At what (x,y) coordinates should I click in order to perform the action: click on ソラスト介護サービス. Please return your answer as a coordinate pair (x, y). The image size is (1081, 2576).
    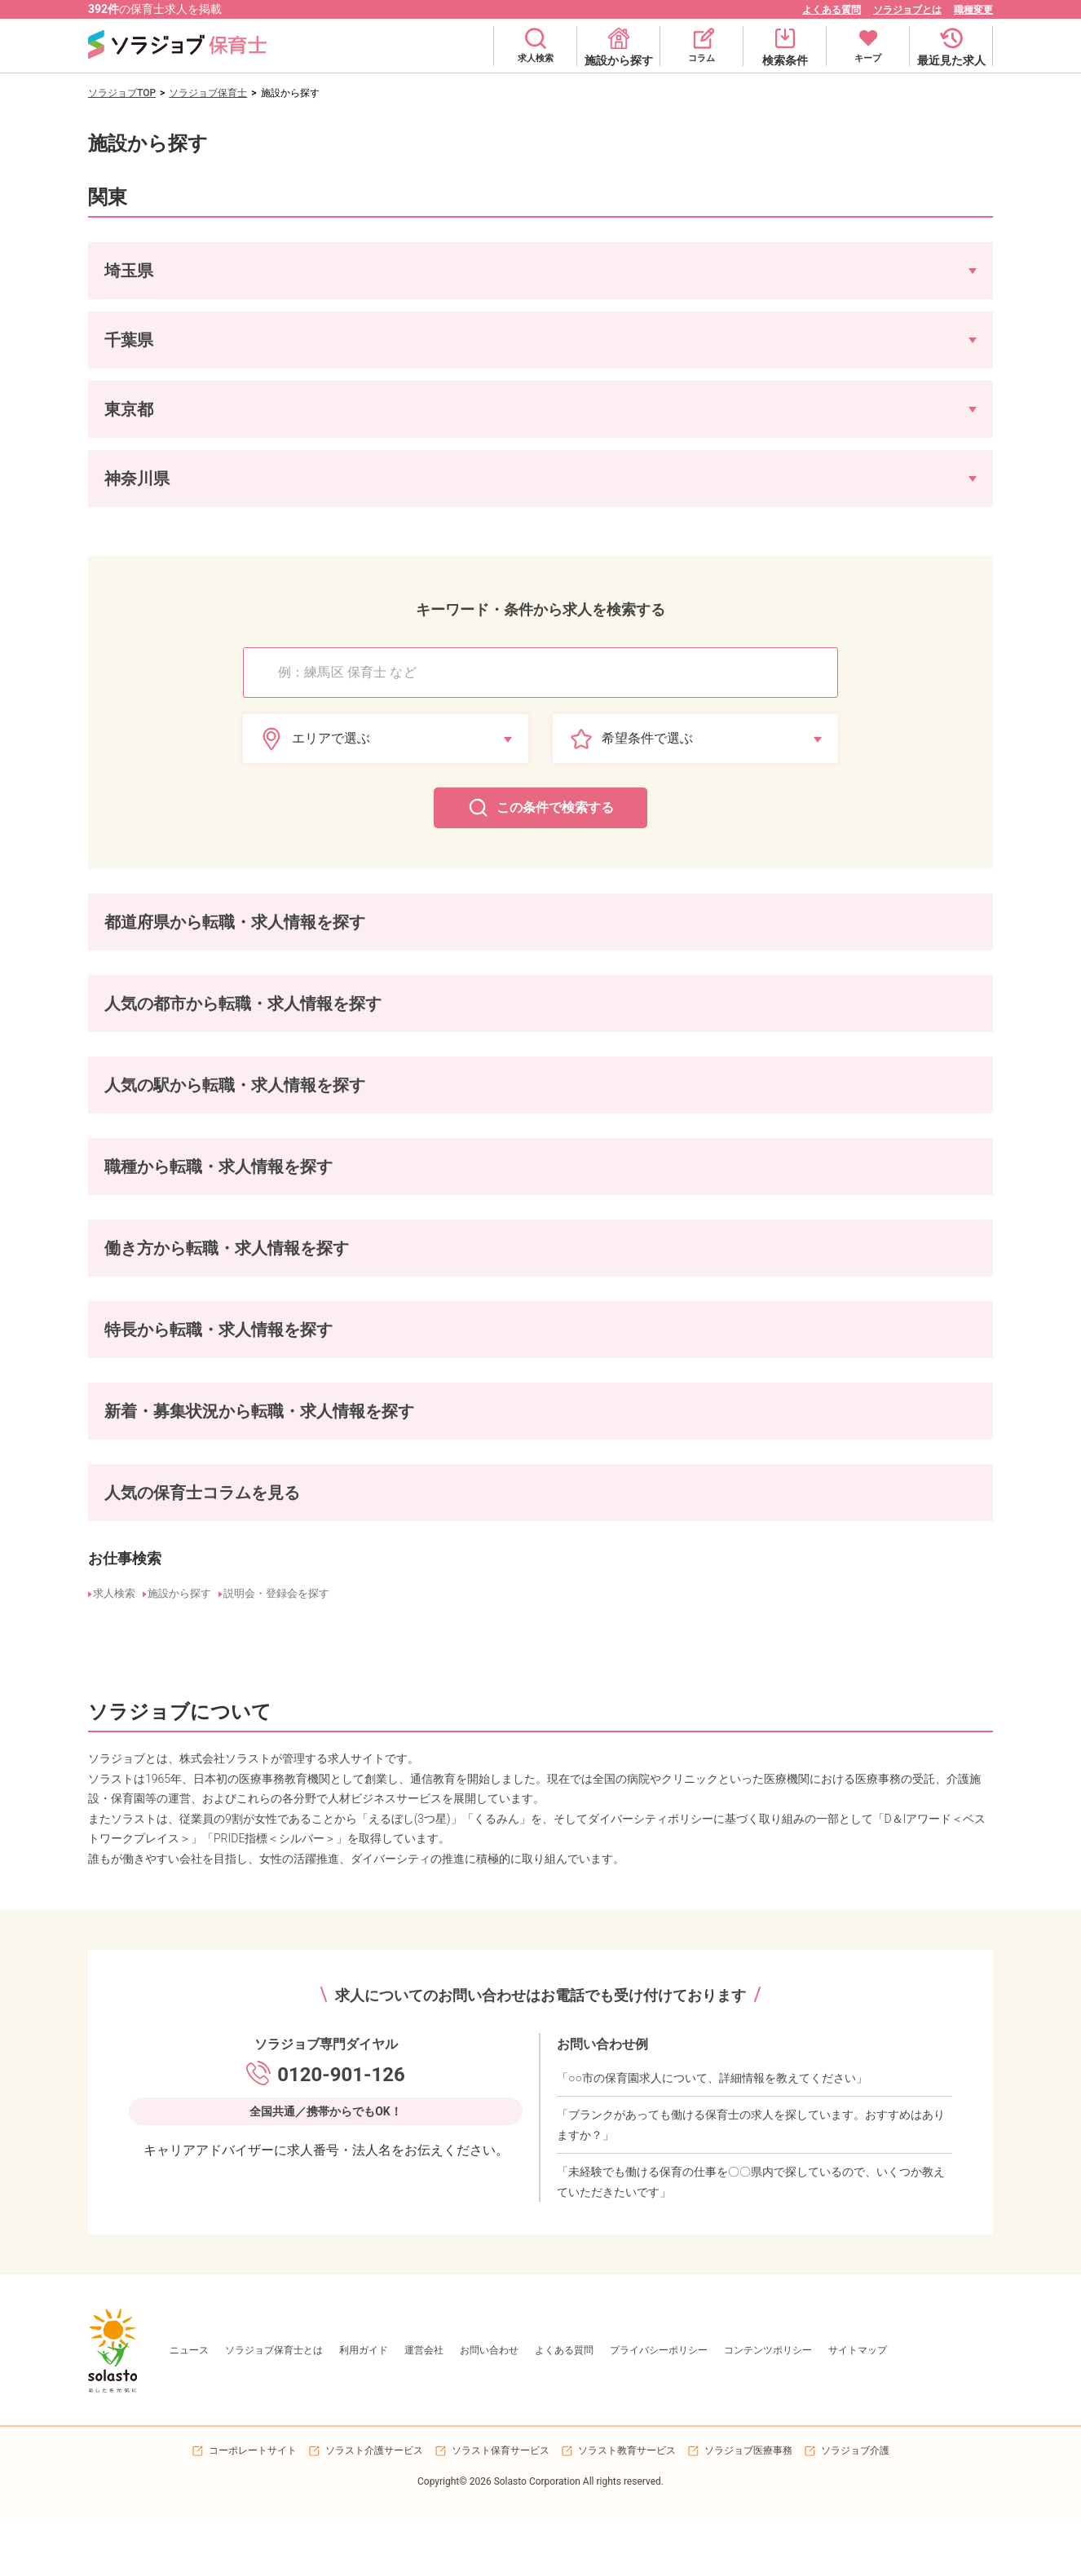
    Looking at the image, I should click on (374, 2505).